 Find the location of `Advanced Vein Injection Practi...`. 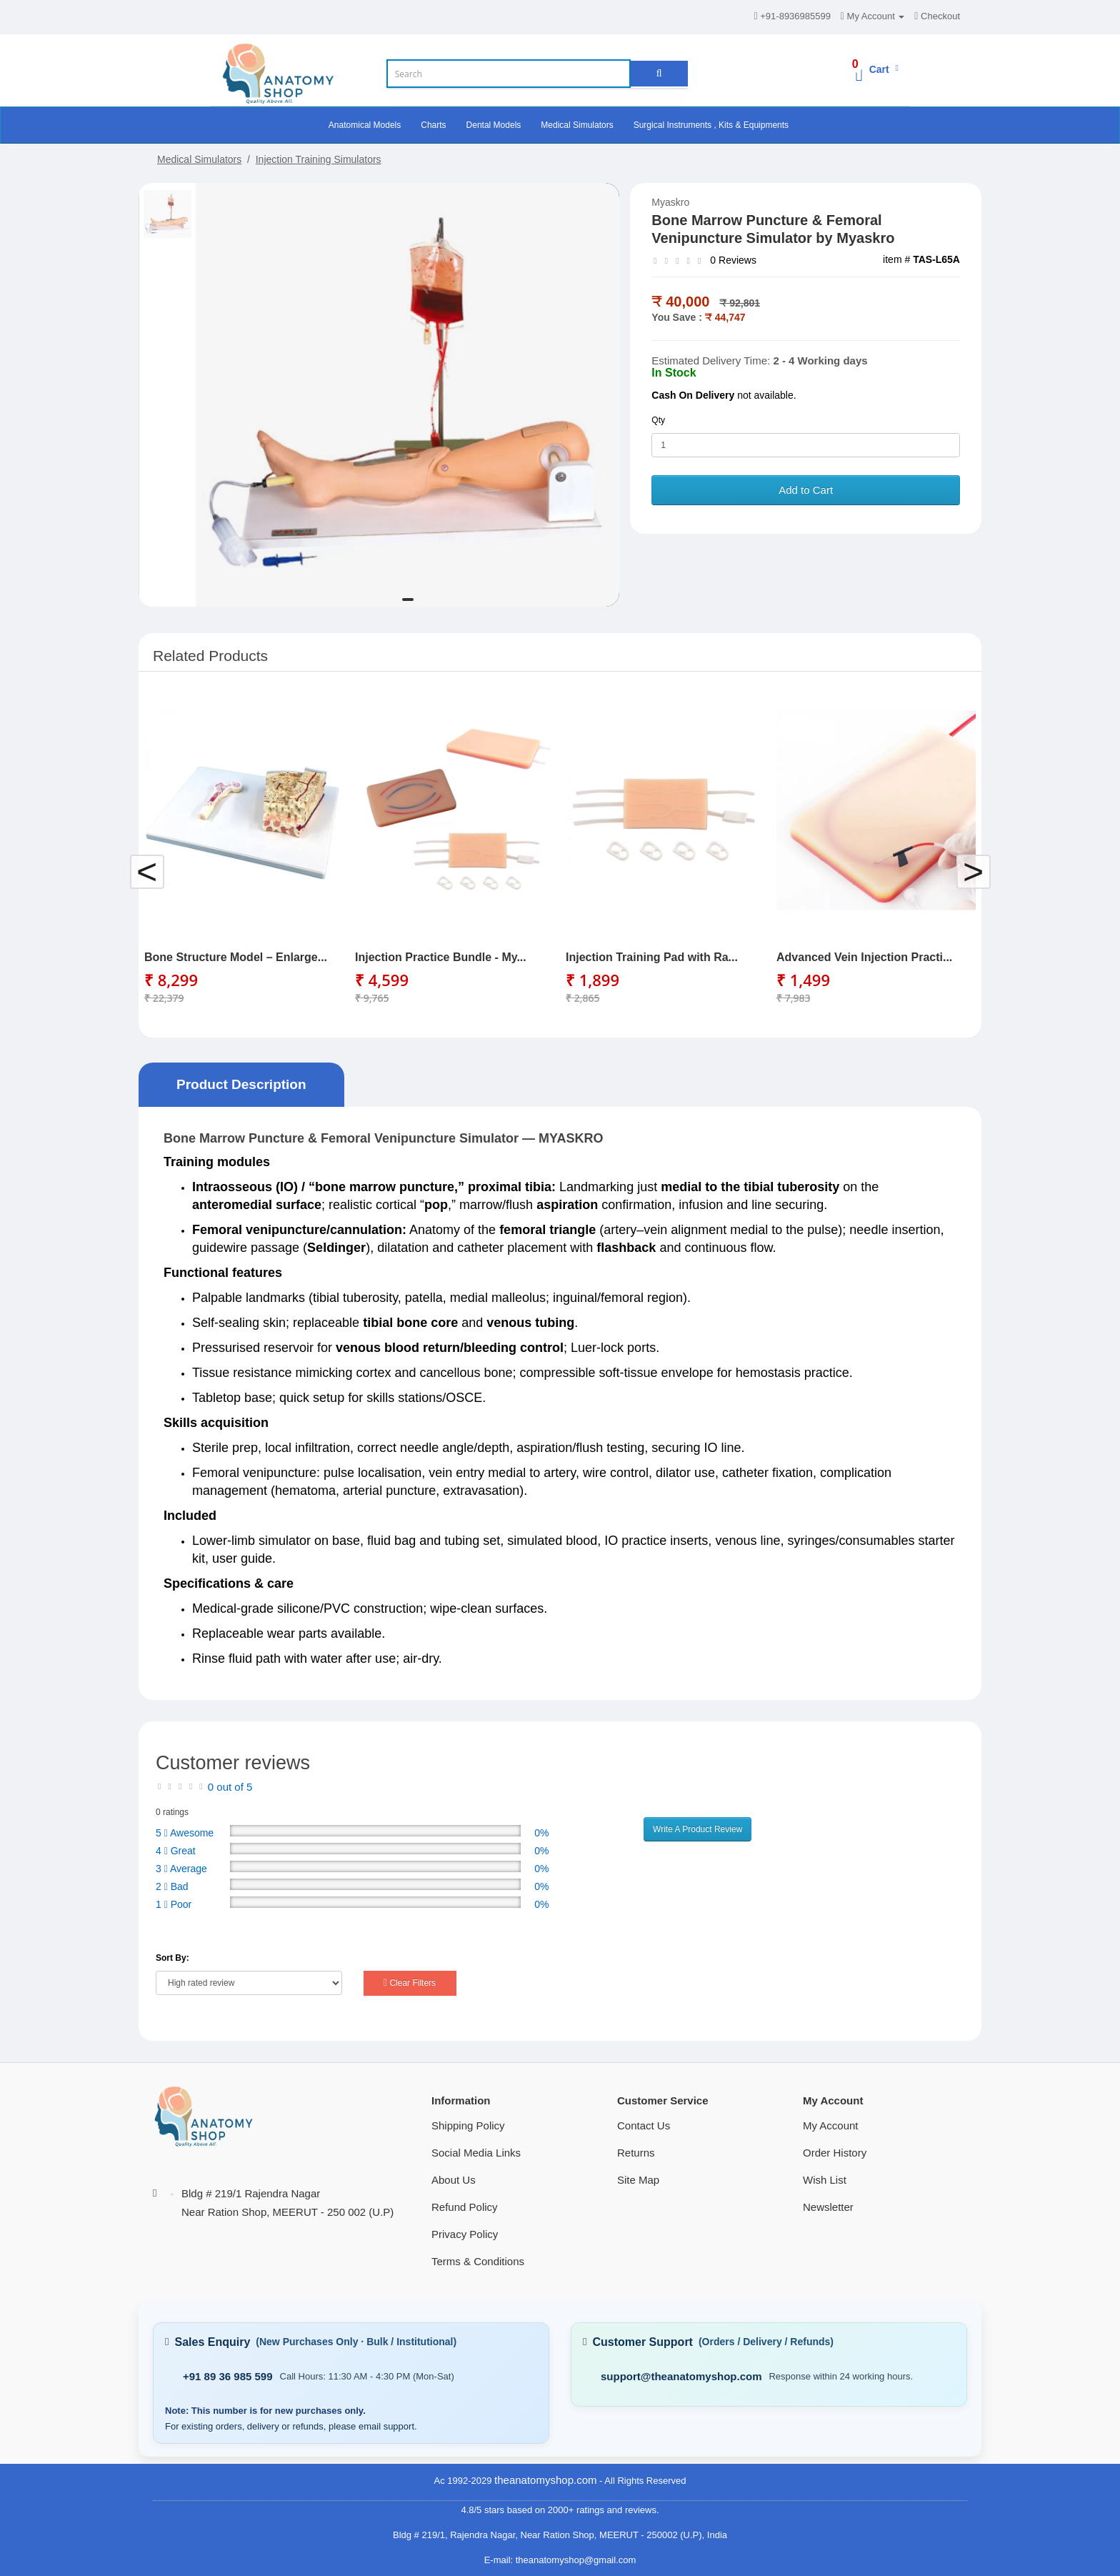

Advanced Vein Injection Practi... is located at coordinates (864, 957).